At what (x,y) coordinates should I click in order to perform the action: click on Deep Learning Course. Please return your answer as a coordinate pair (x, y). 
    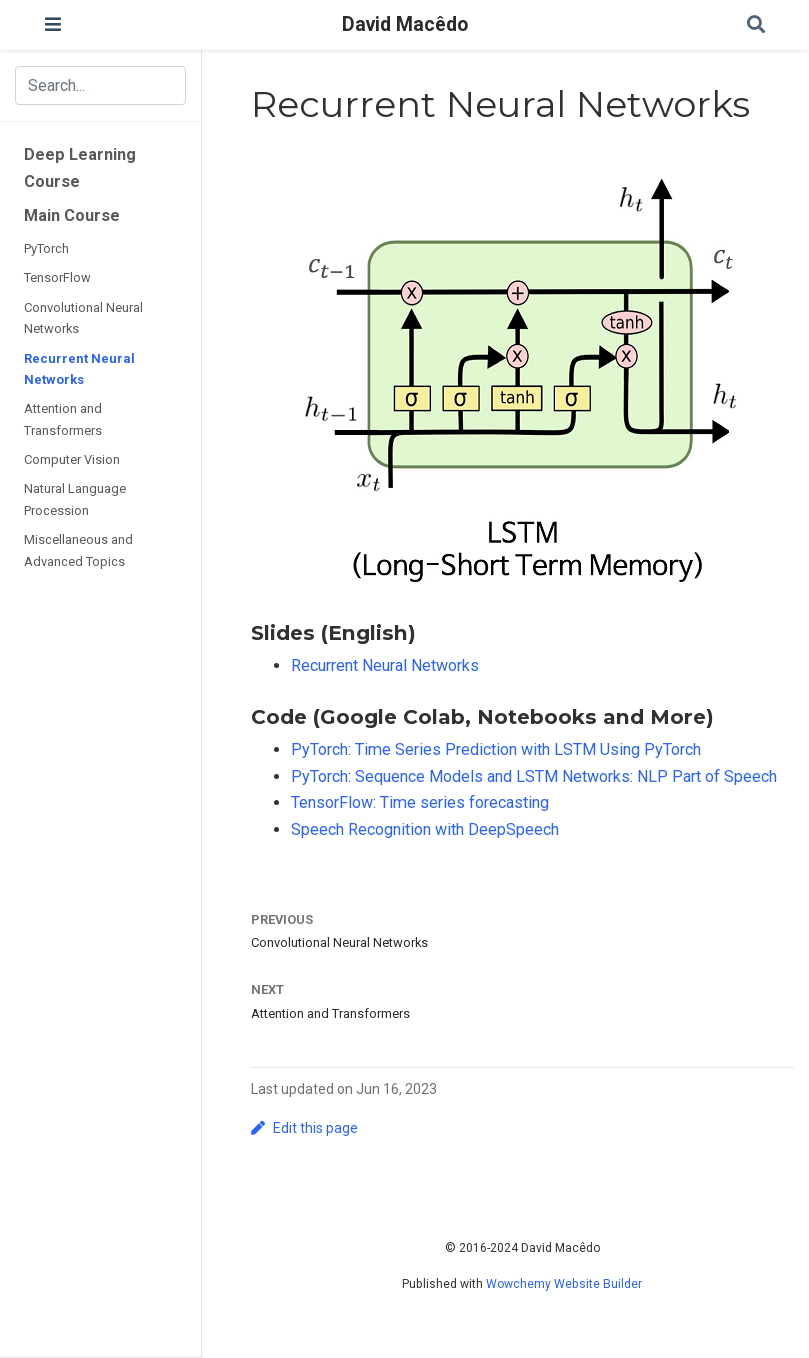
    Looking at the image, I should click on (80, 168).